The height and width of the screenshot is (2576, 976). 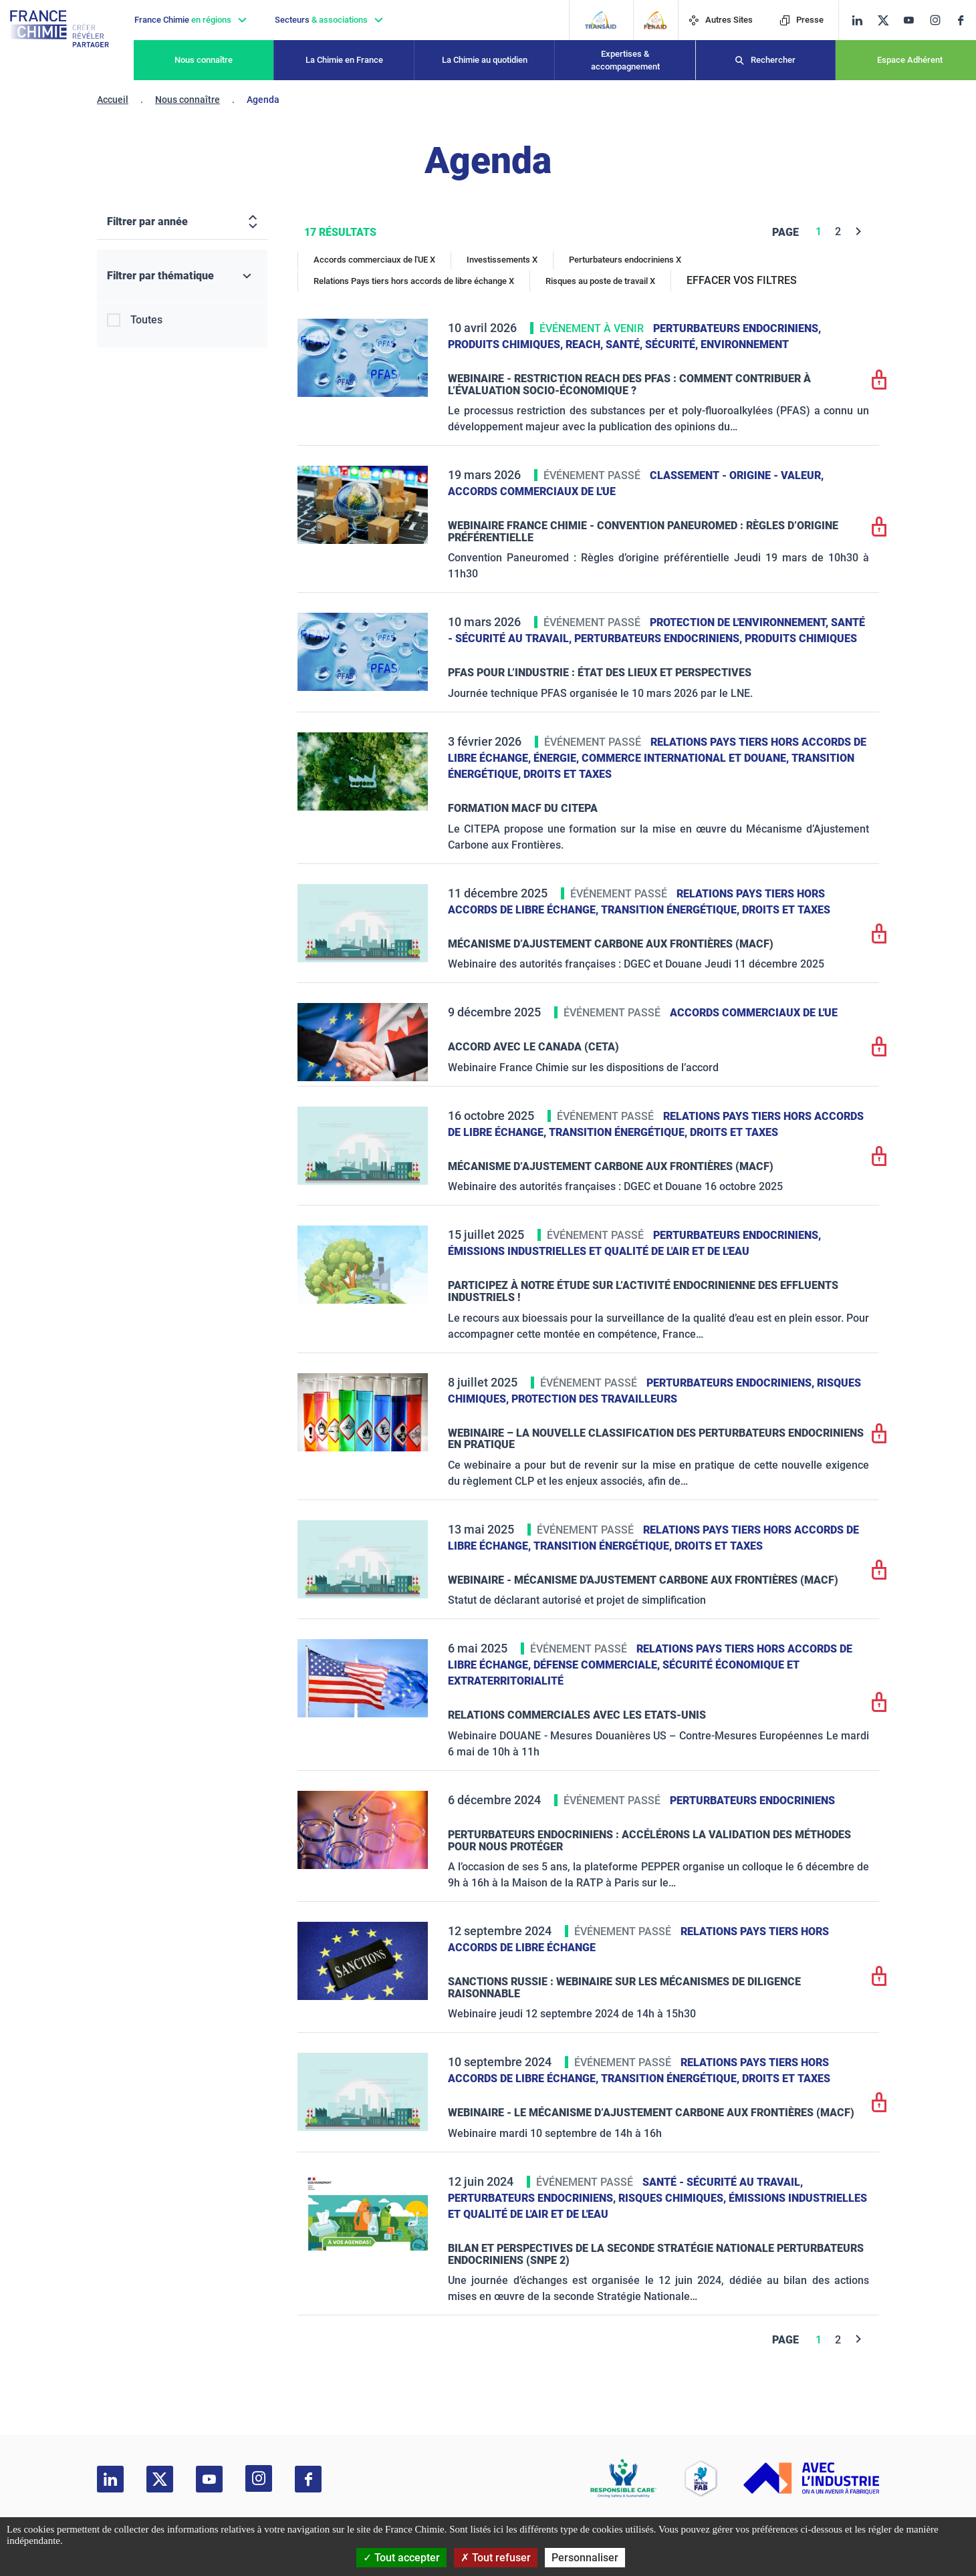 What do you see at coordinates (112, 99) in the screenshot?
I see `Accueil` at bounding box center [112, 99].